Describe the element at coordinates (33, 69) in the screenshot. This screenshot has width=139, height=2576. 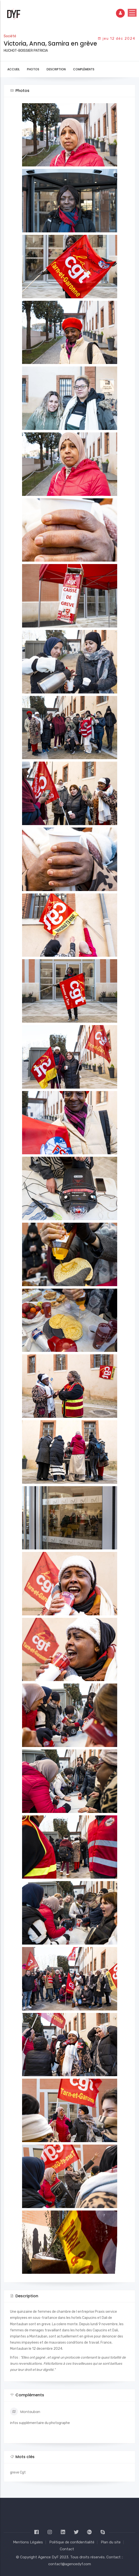
I see `Photos` at that location.